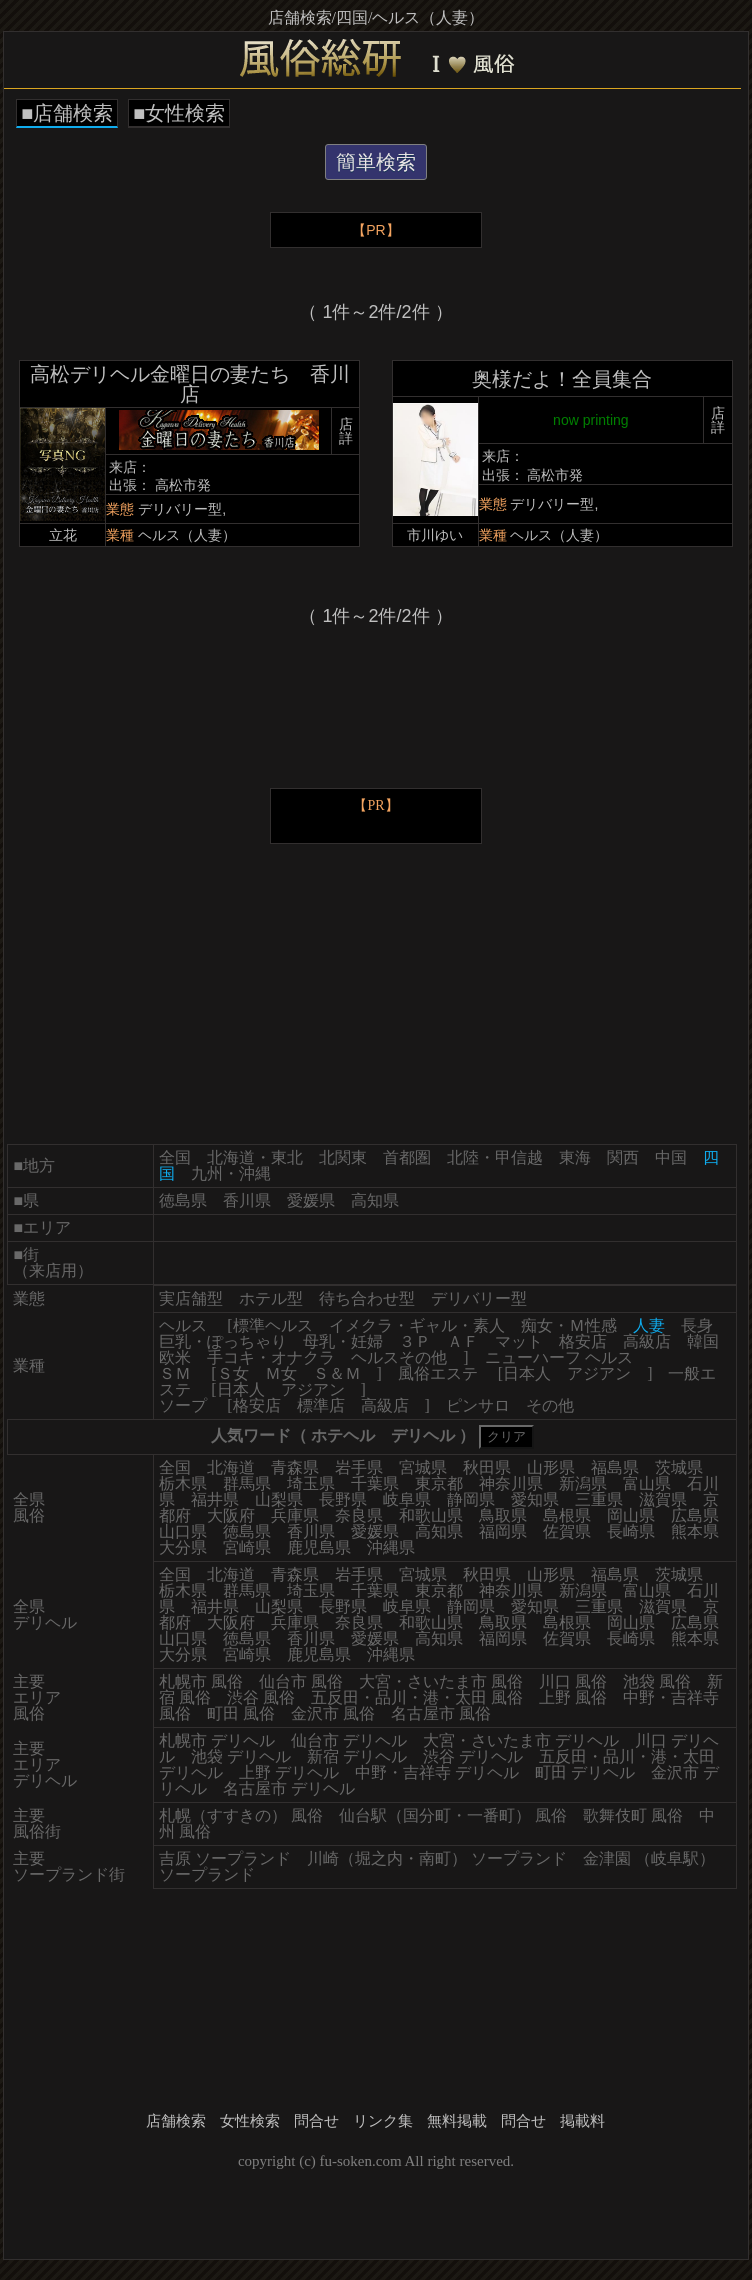 Image resolution: width=752 pixels, height=2280 pixels. I want to click on 高級店, so click(647, 1341).